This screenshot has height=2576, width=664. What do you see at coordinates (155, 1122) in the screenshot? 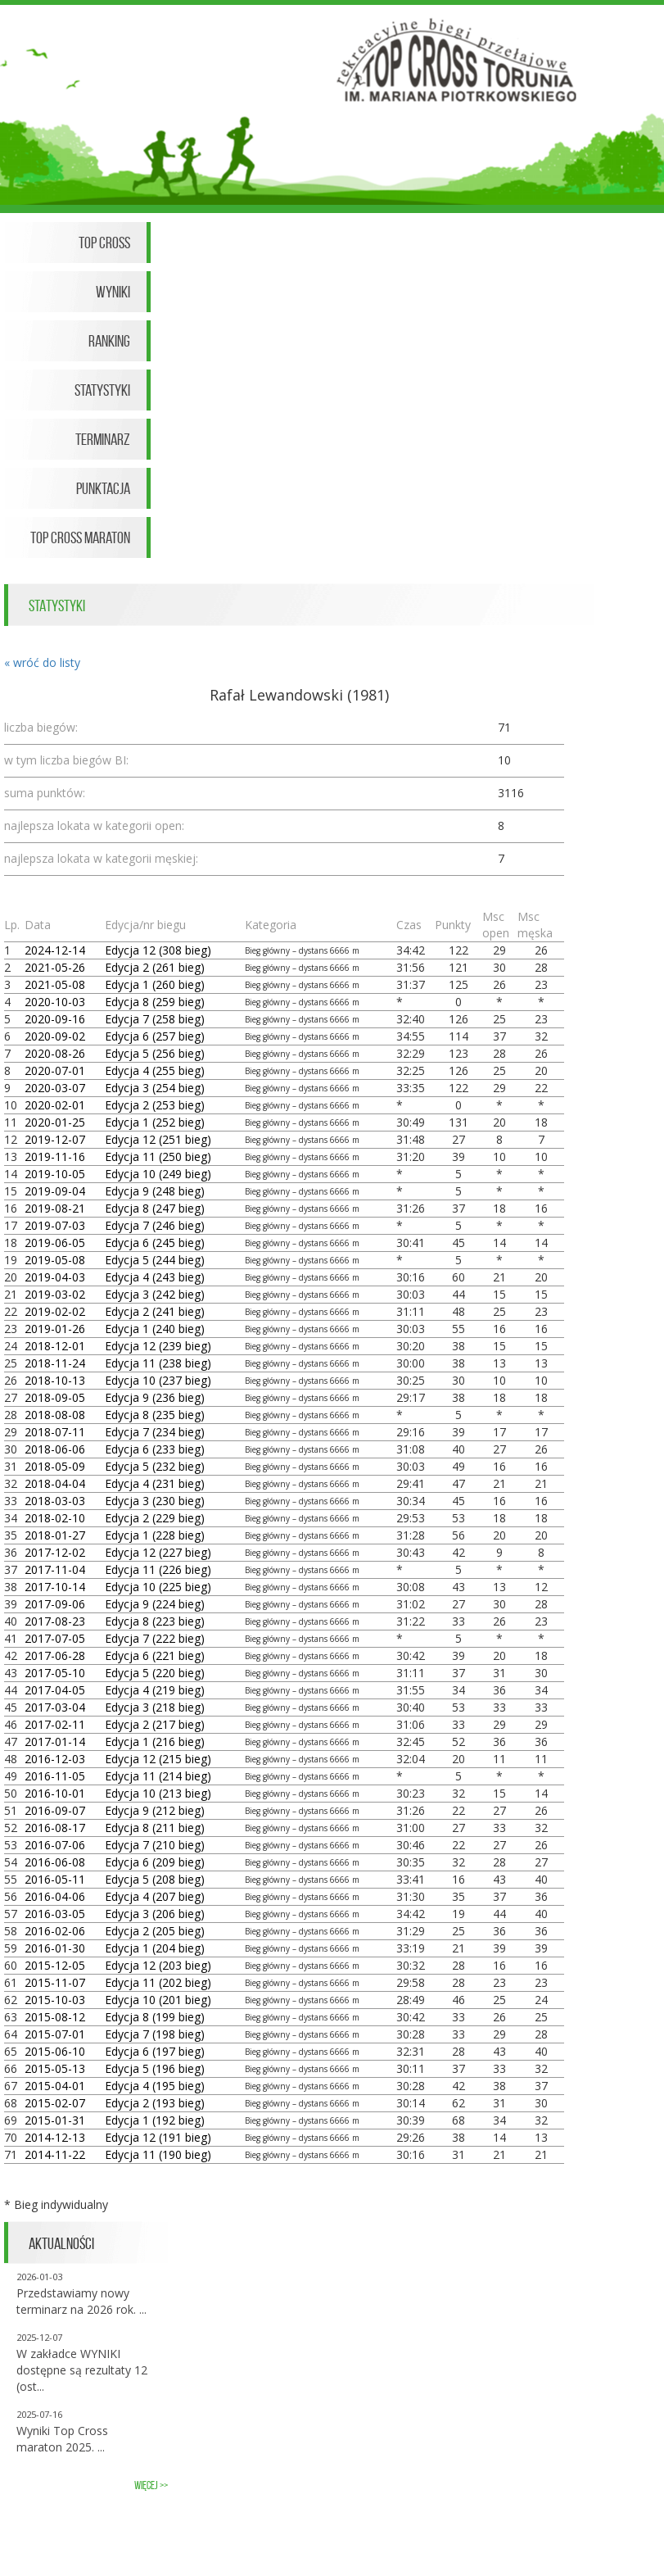
I see `Edycja 1 (252 bieg)` at bounding box center [155, 1122].